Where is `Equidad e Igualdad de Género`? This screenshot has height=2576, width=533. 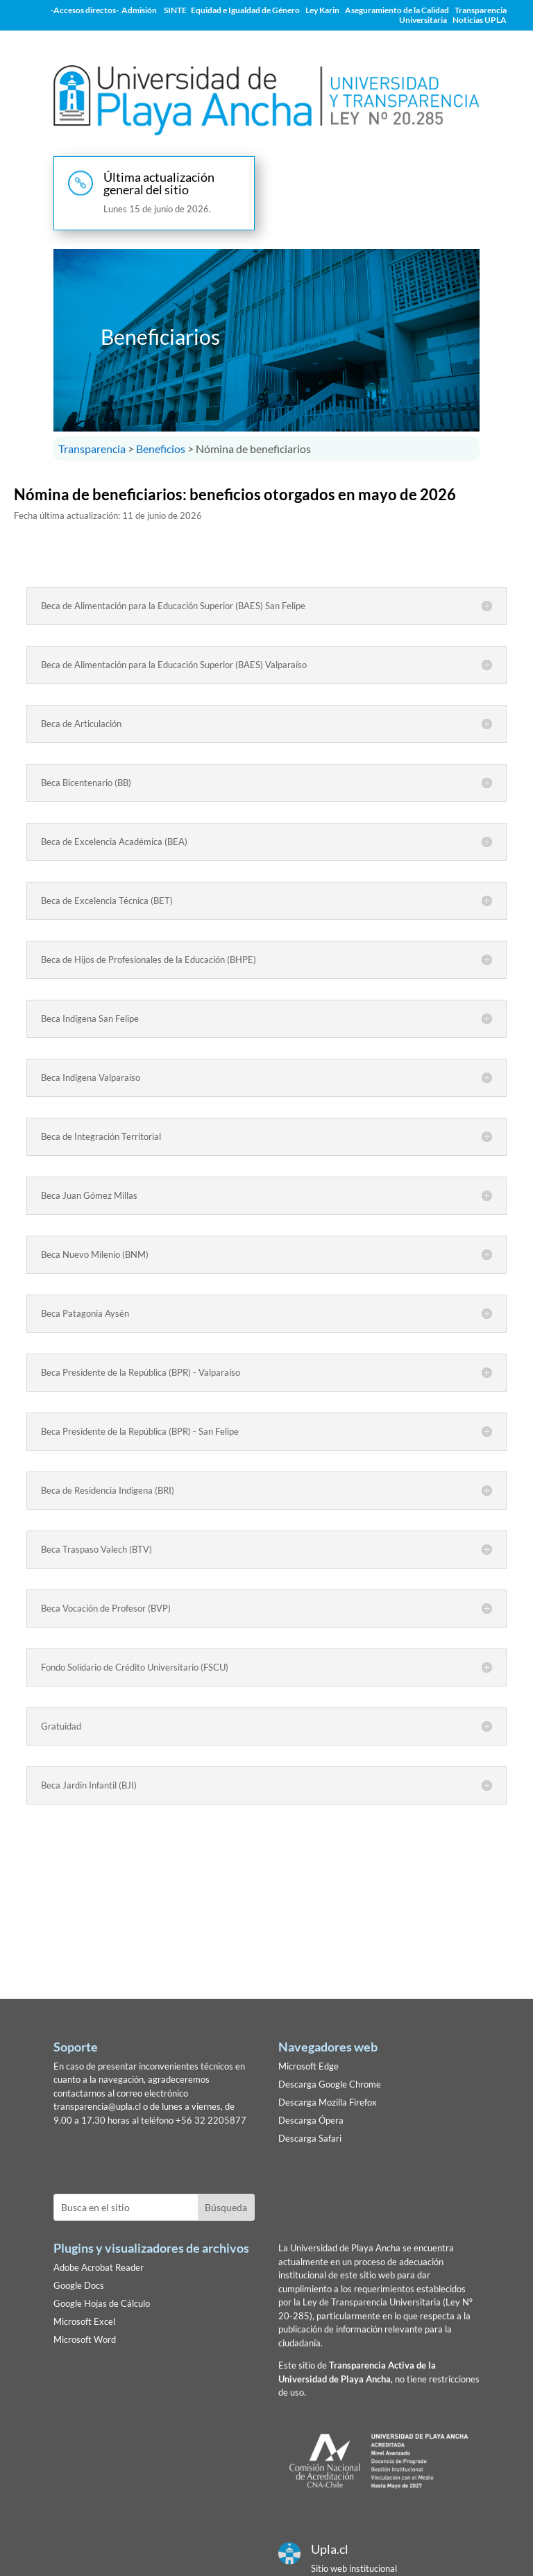
Equidad e Igualdad de Género is located at coordinates (245, 10).